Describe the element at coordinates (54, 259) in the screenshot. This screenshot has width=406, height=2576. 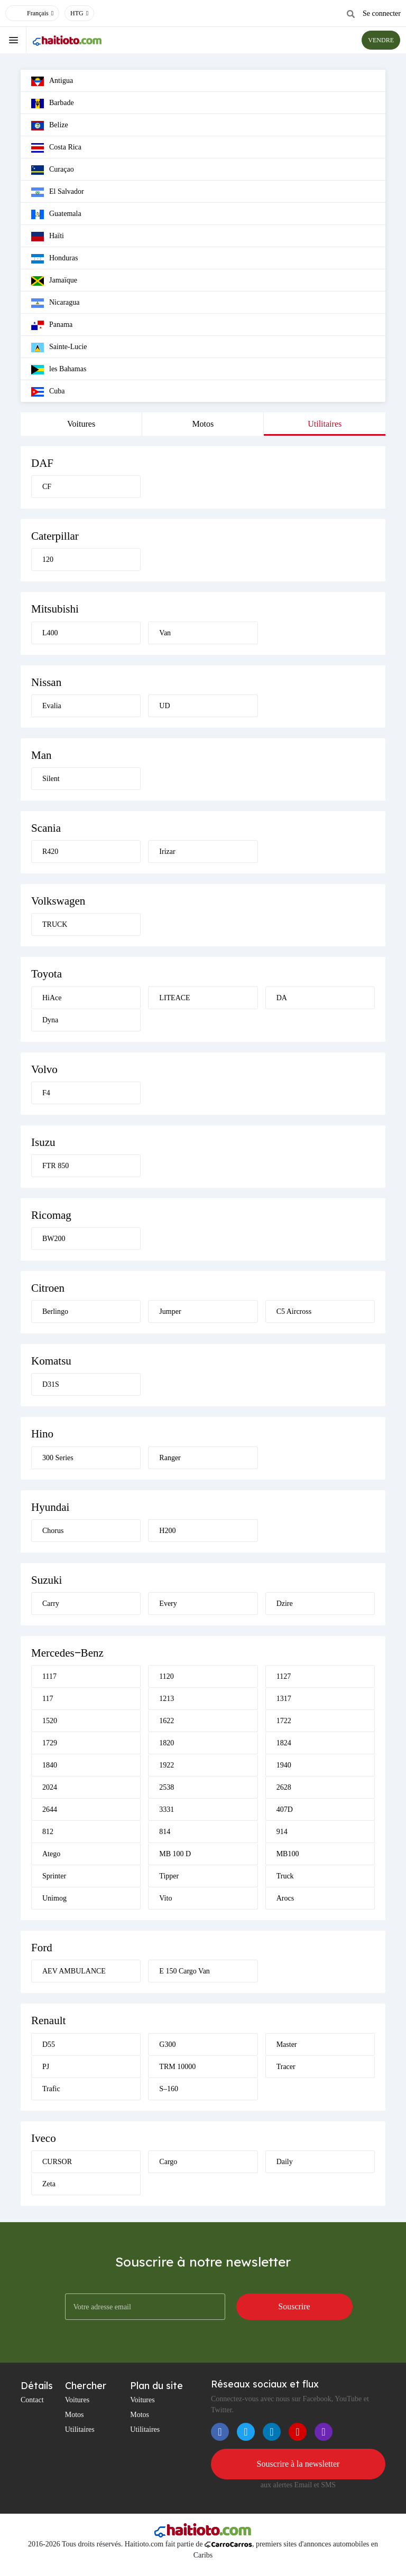
I see `Honduras` at that location.